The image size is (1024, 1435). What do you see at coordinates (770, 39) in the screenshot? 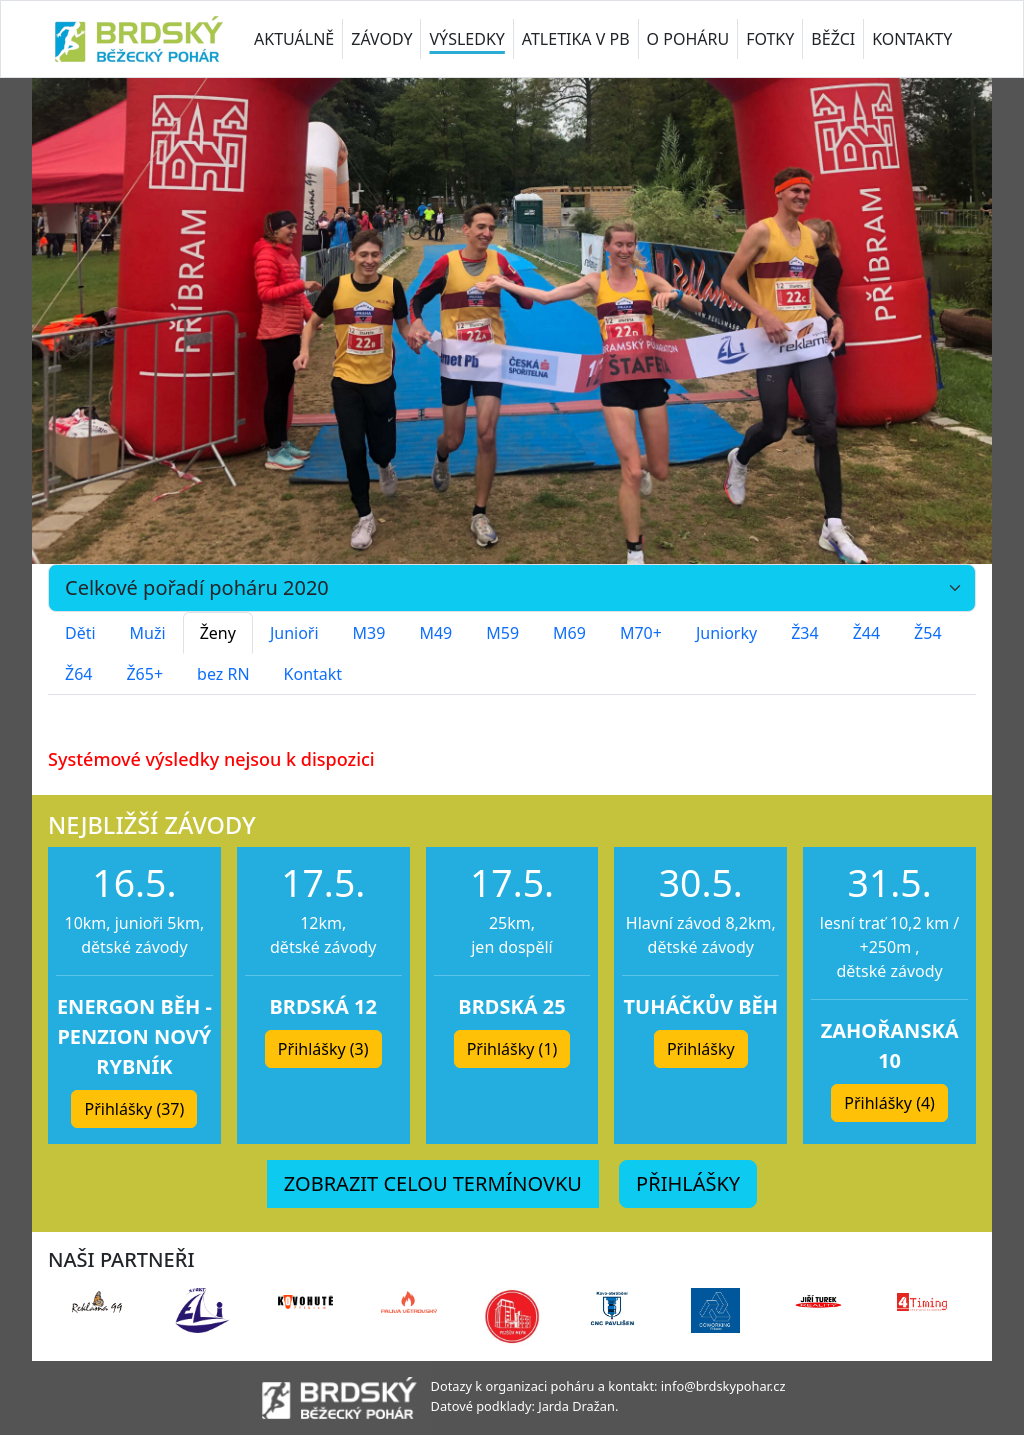
I see `FOTKY` at bounding box center [770, 39].